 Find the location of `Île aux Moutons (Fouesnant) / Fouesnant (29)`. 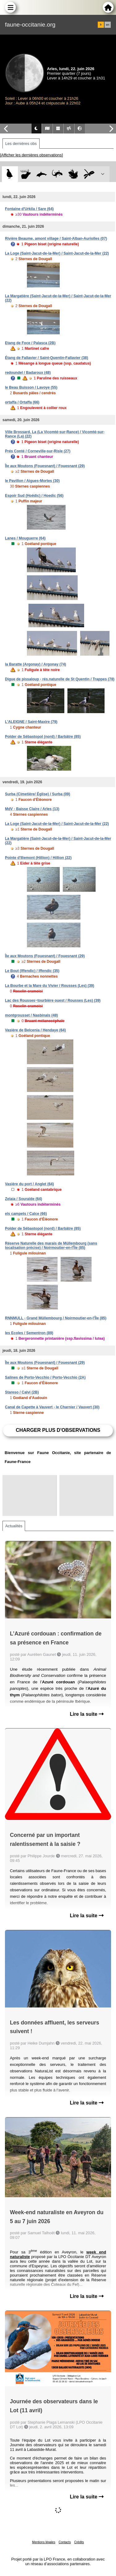

Île aux Moutons (Fouesnant) / Fouesnant (29) is located at coordinates (45, 466).